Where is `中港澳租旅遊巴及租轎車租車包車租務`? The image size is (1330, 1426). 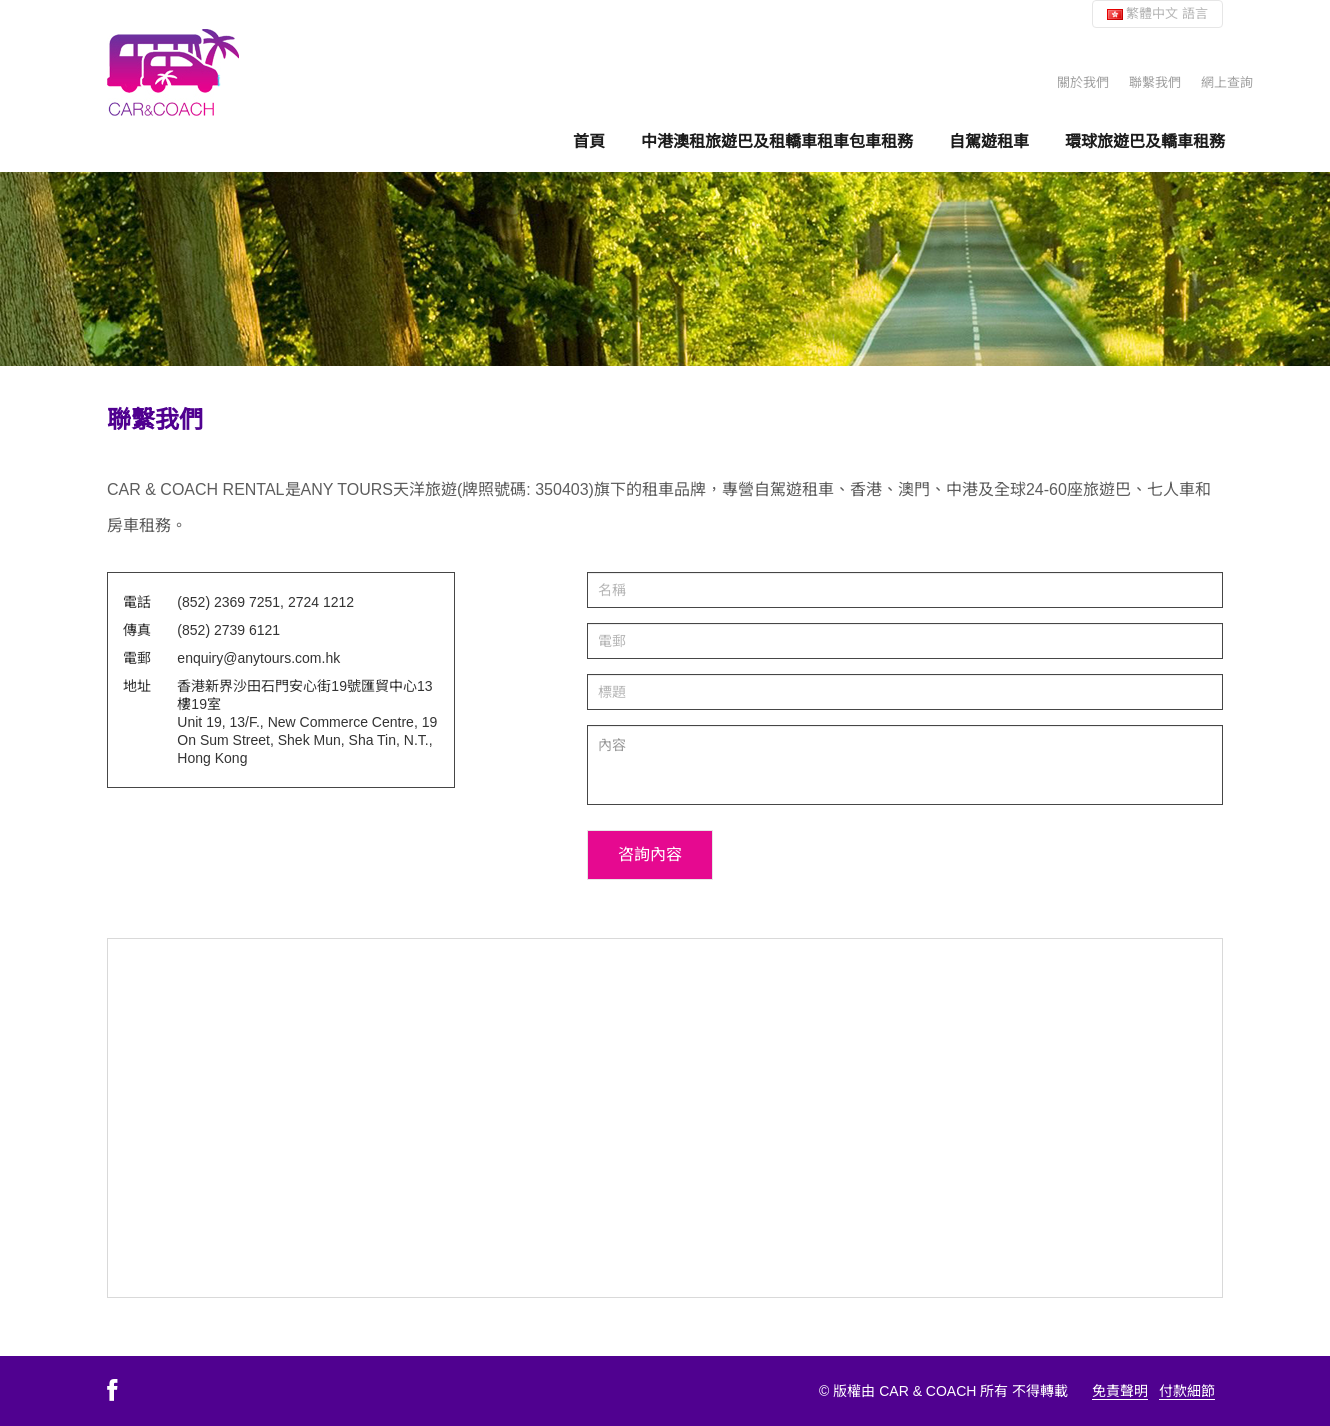
中港澳租旅遊巴及租轎車租車包車租務 is located at coordinates (777, 141).